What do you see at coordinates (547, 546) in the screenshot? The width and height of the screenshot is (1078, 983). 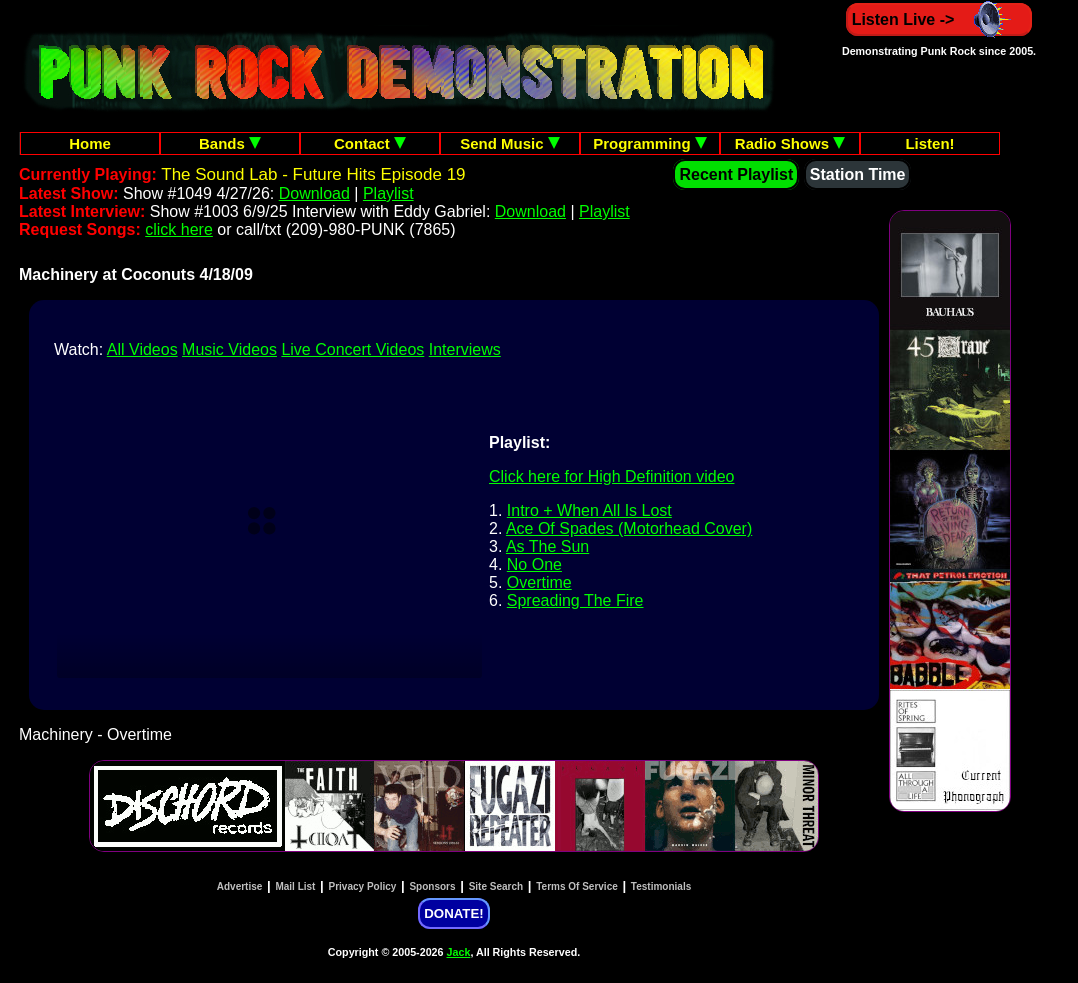 I see `As The Sun` at bounding box center [547, 546].